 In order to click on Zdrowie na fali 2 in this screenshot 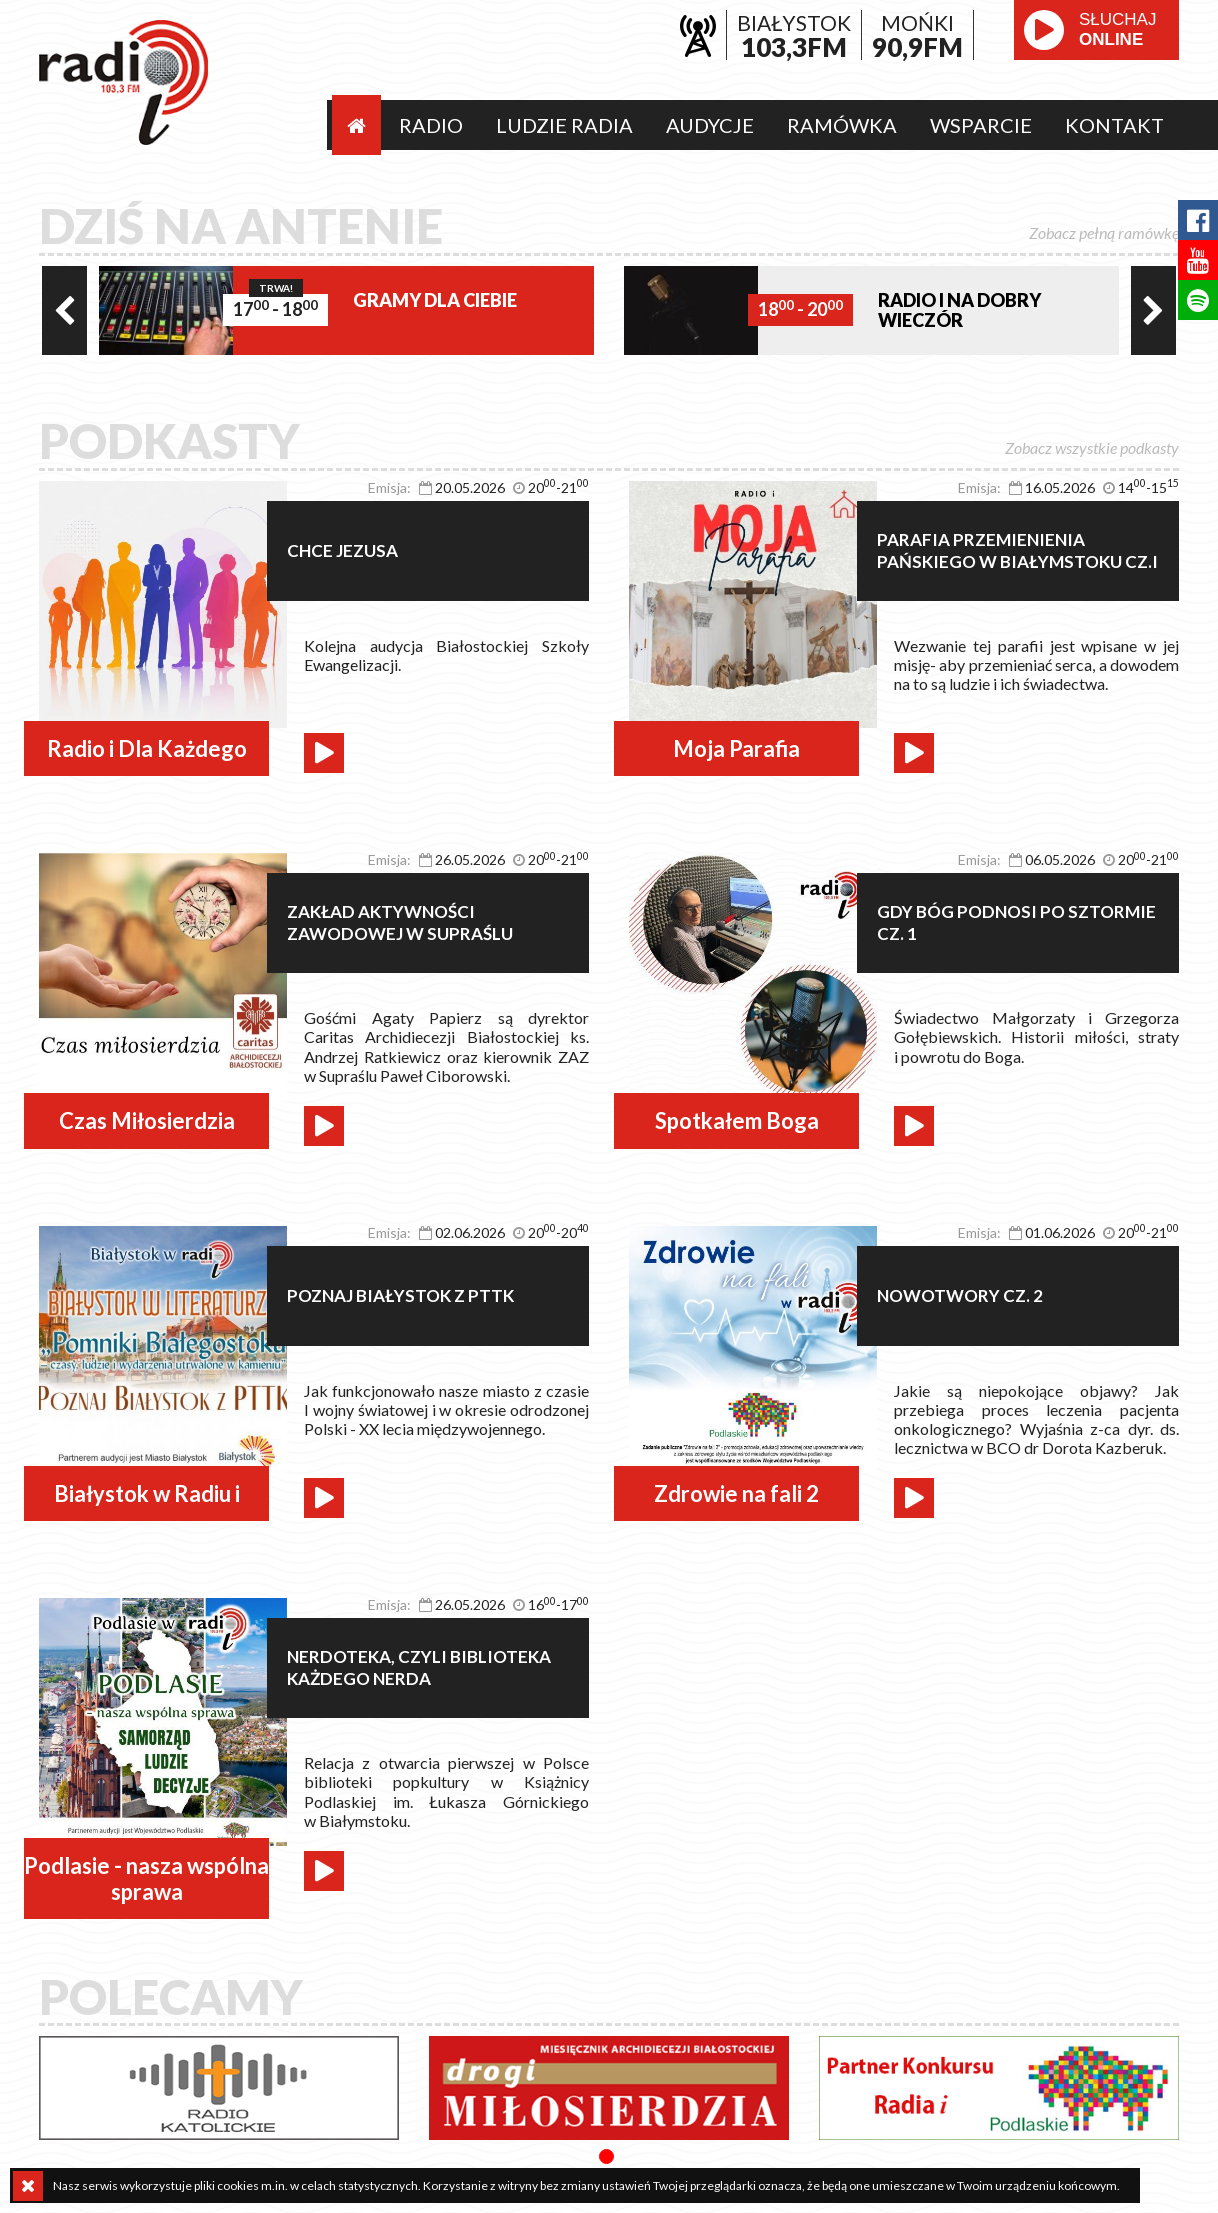, I will do `click(736, 1493)`.